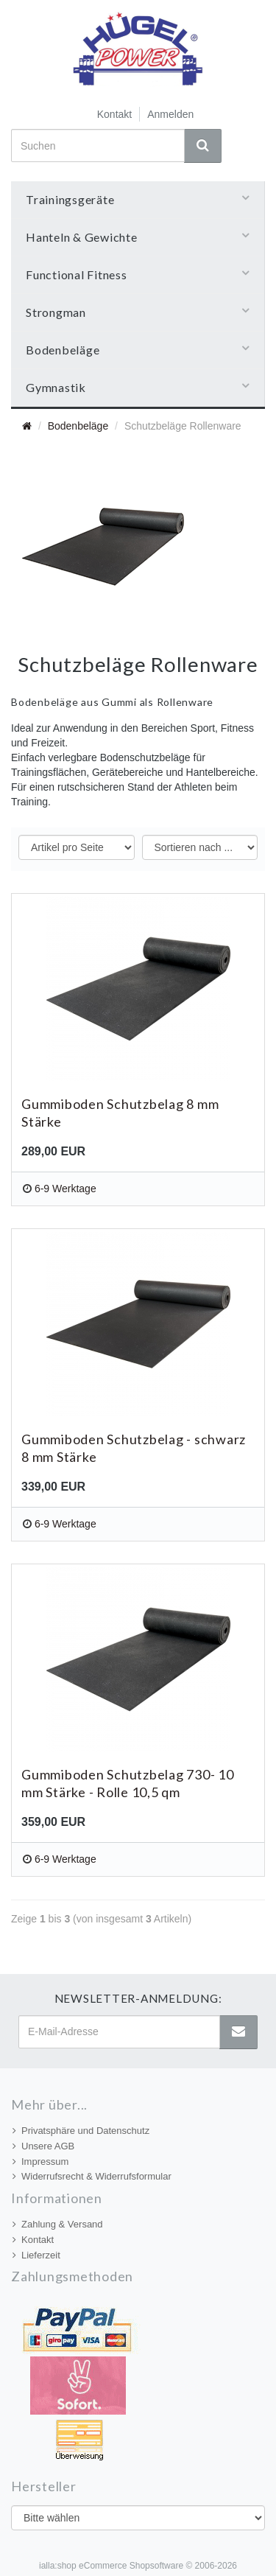  Describe the element at coordinates (138, 274) in the screenshot. I see `Functional Fitness` at that location.